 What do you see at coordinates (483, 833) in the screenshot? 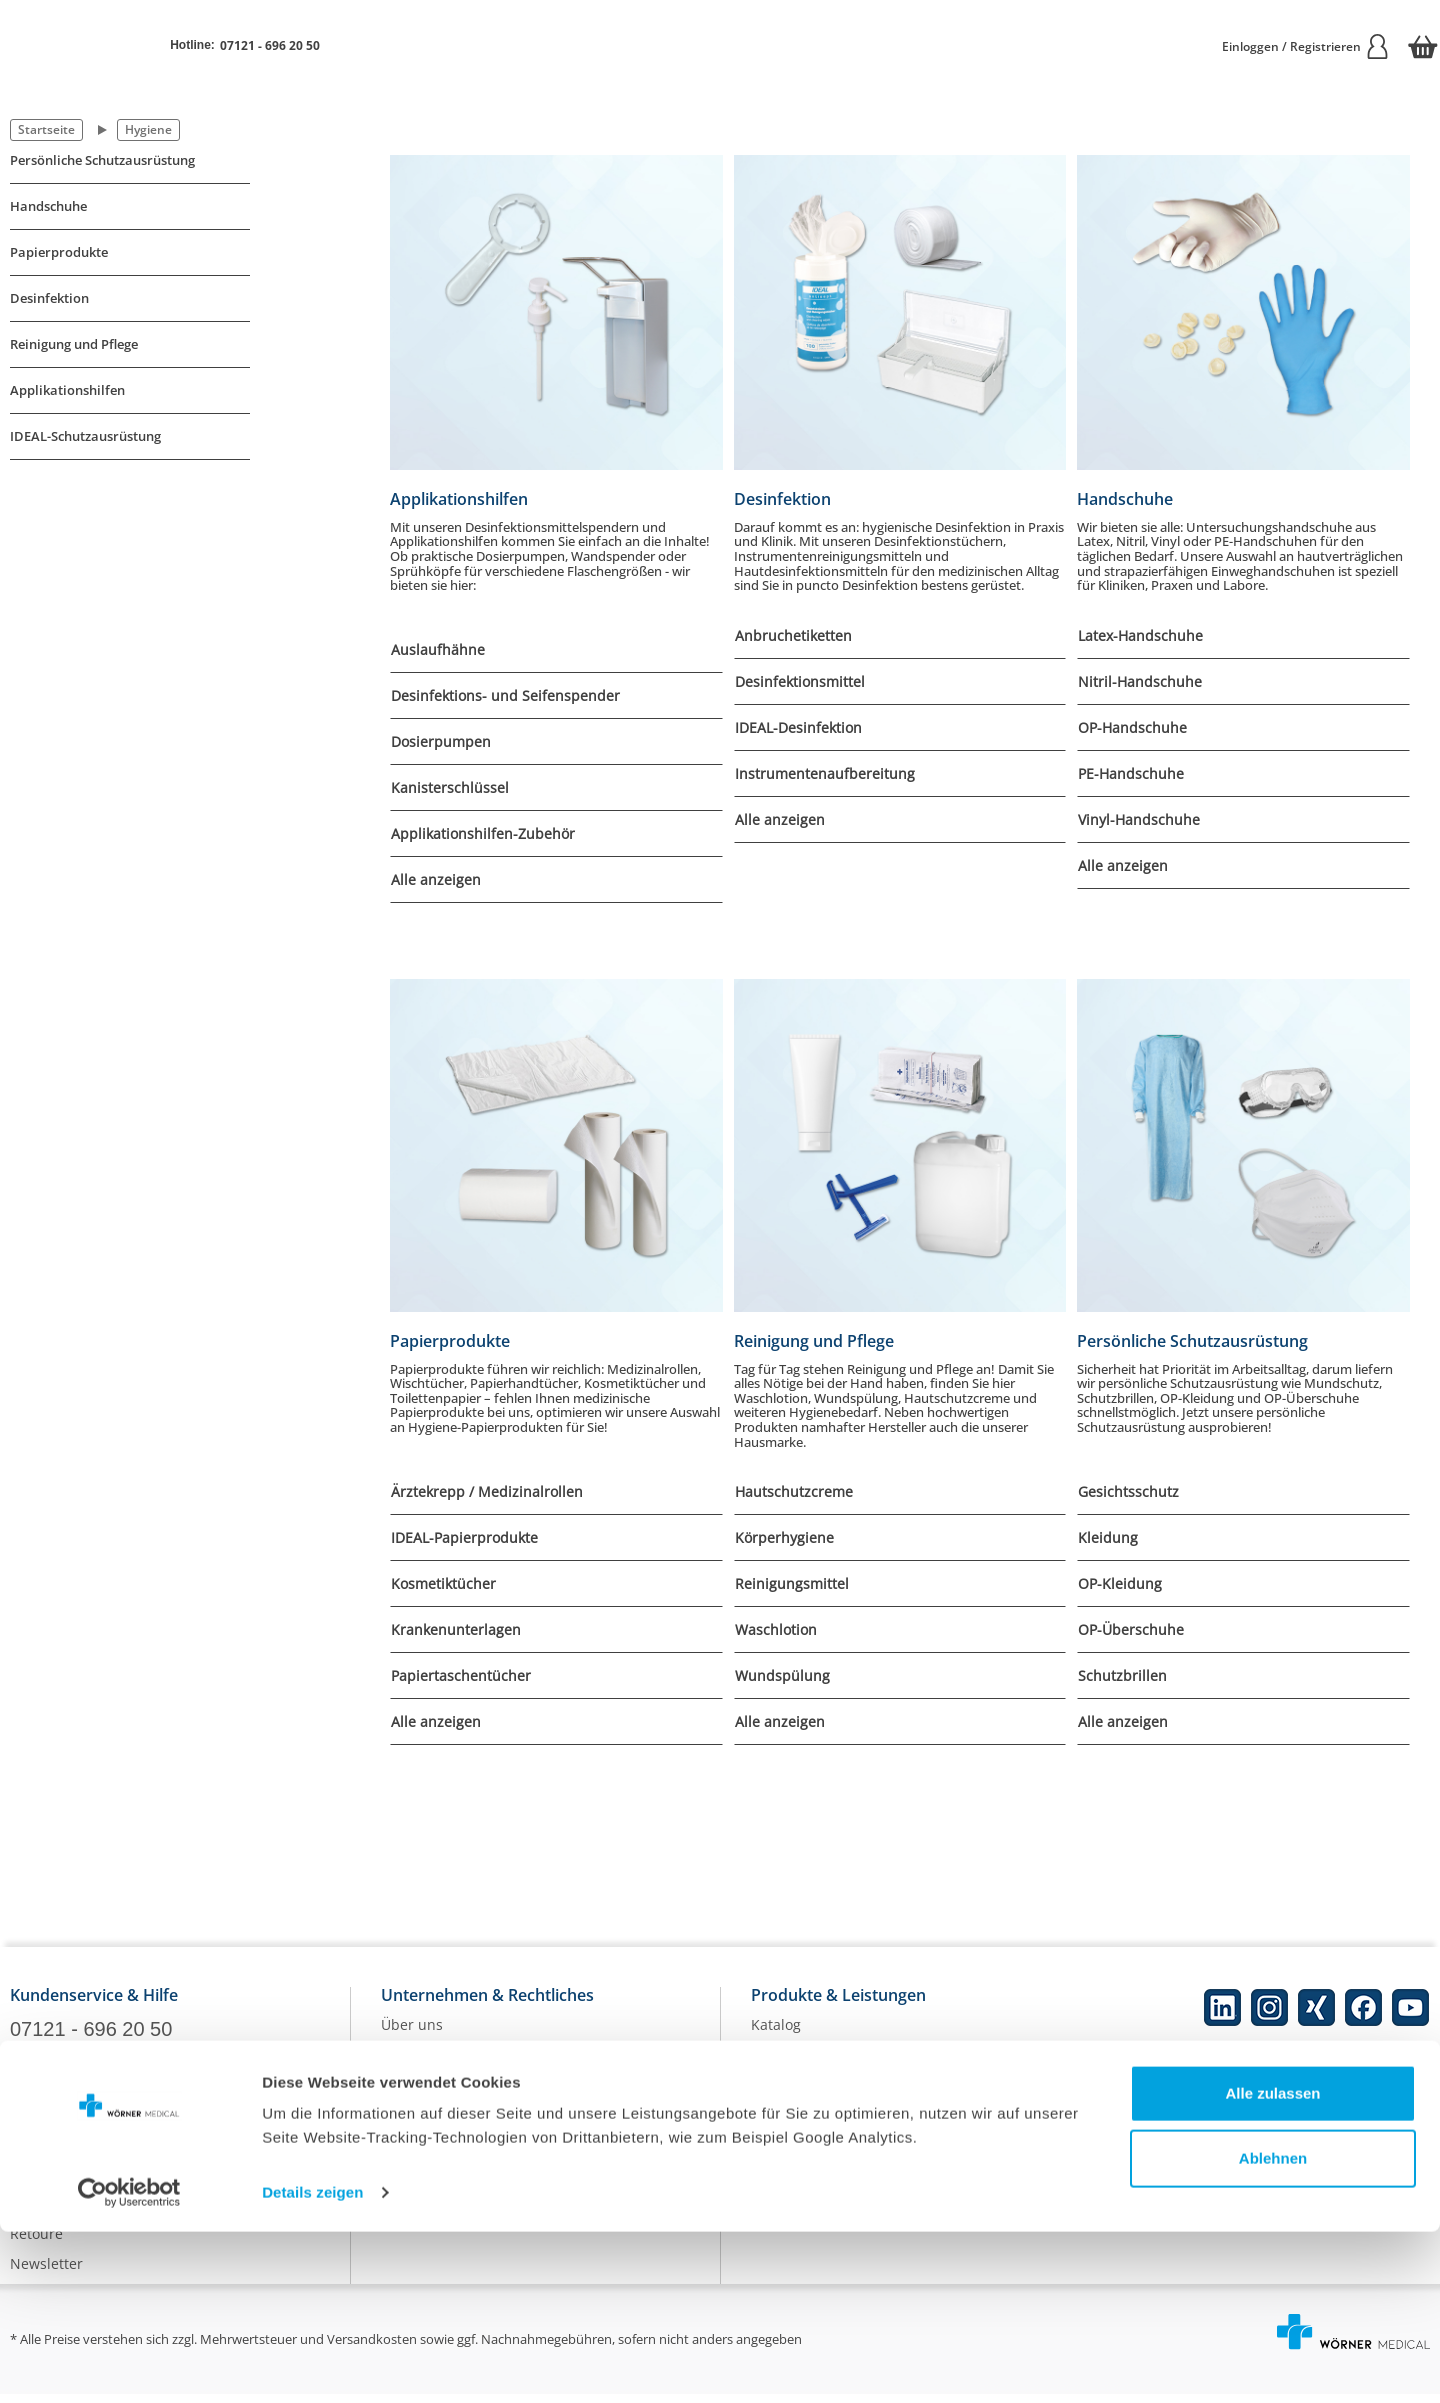
I see `Applikationshilfen-Zubehör` at bounding box center [483, 833].